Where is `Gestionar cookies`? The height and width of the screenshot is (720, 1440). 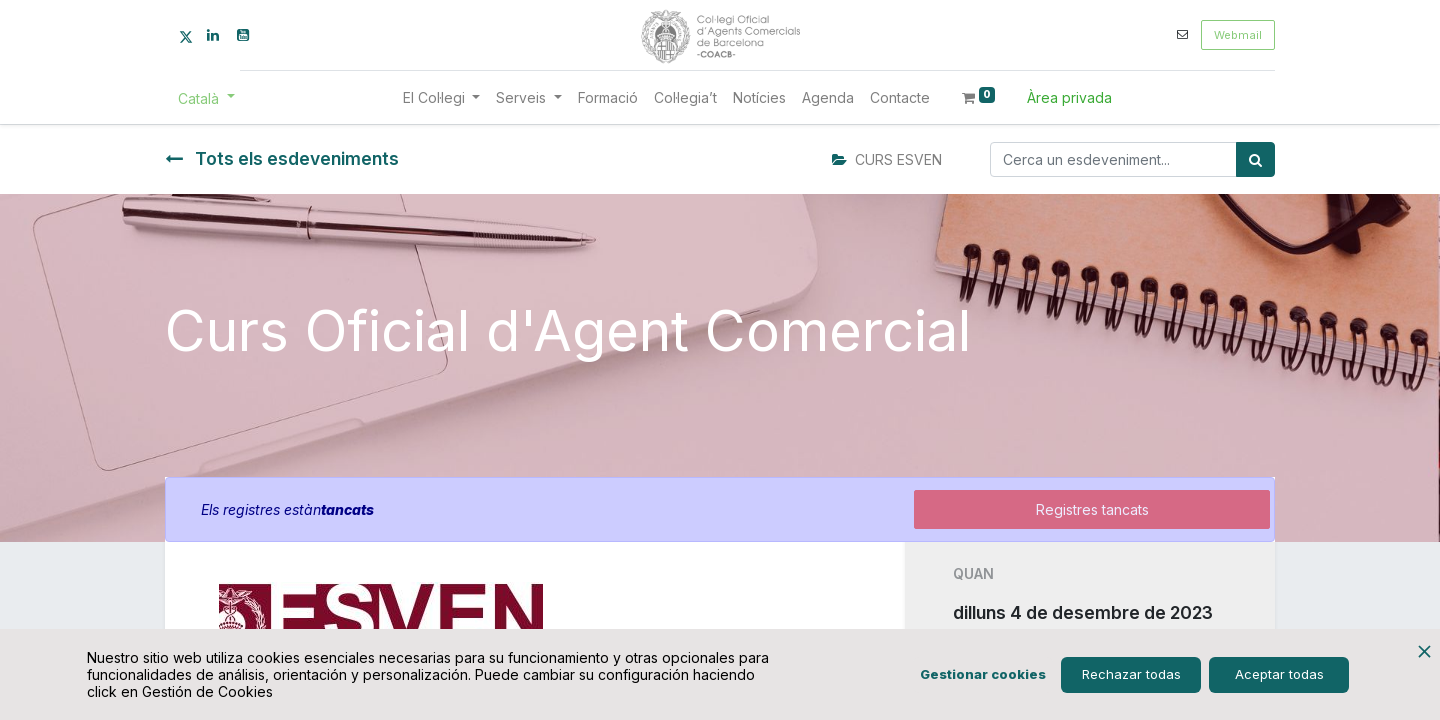 Gestionar cookies is located at coordinates (983, 674).